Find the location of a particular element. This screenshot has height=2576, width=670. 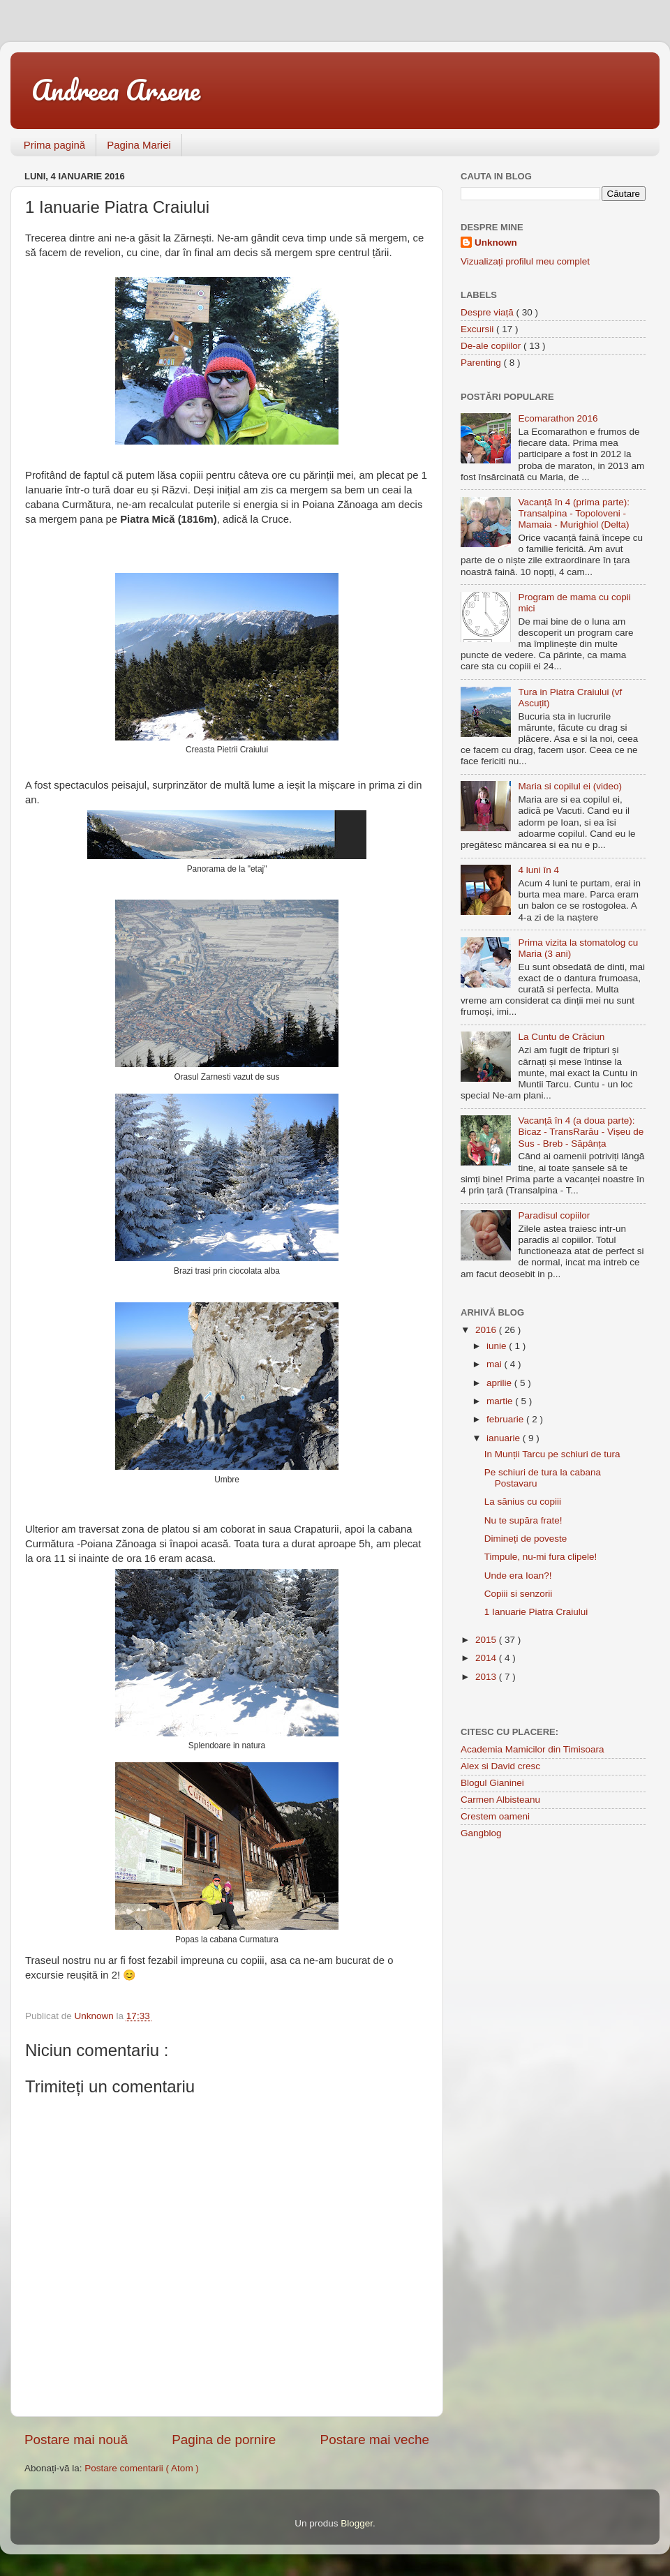

Unde era Ioan?! is located at coordinates (518, 1575).